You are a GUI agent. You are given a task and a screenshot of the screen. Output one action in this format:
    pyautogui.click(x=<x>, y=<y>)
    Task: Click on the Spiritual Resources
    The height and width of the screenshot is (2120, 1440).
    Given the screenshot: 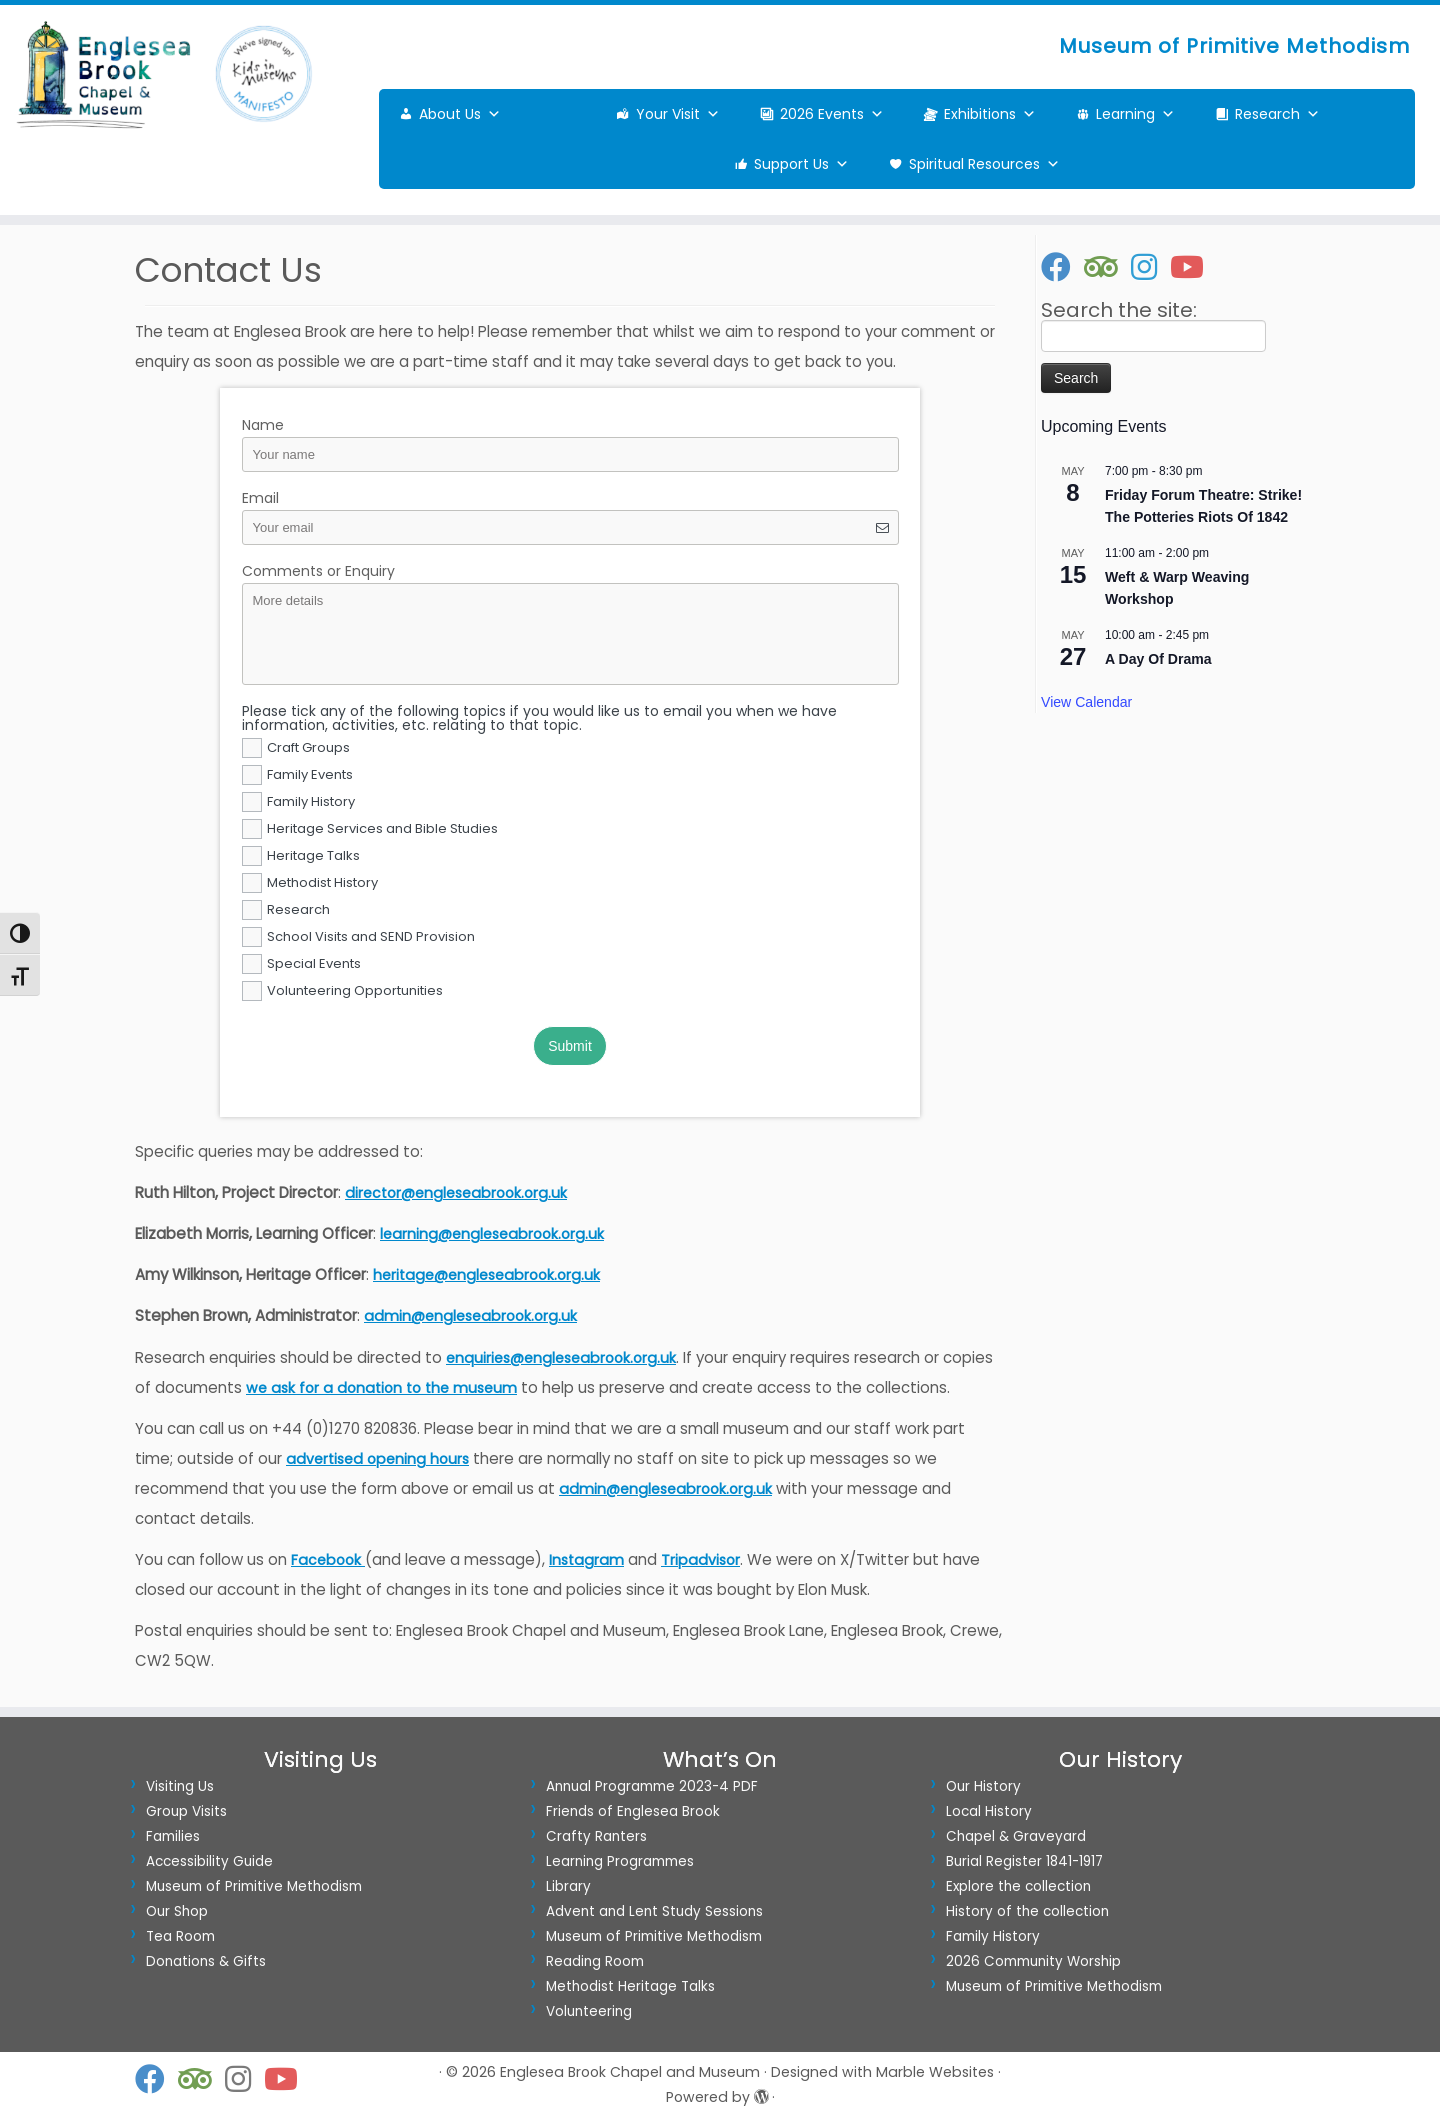 What is the action you would take?
    pyautogui.click(x=984, y=164)
    